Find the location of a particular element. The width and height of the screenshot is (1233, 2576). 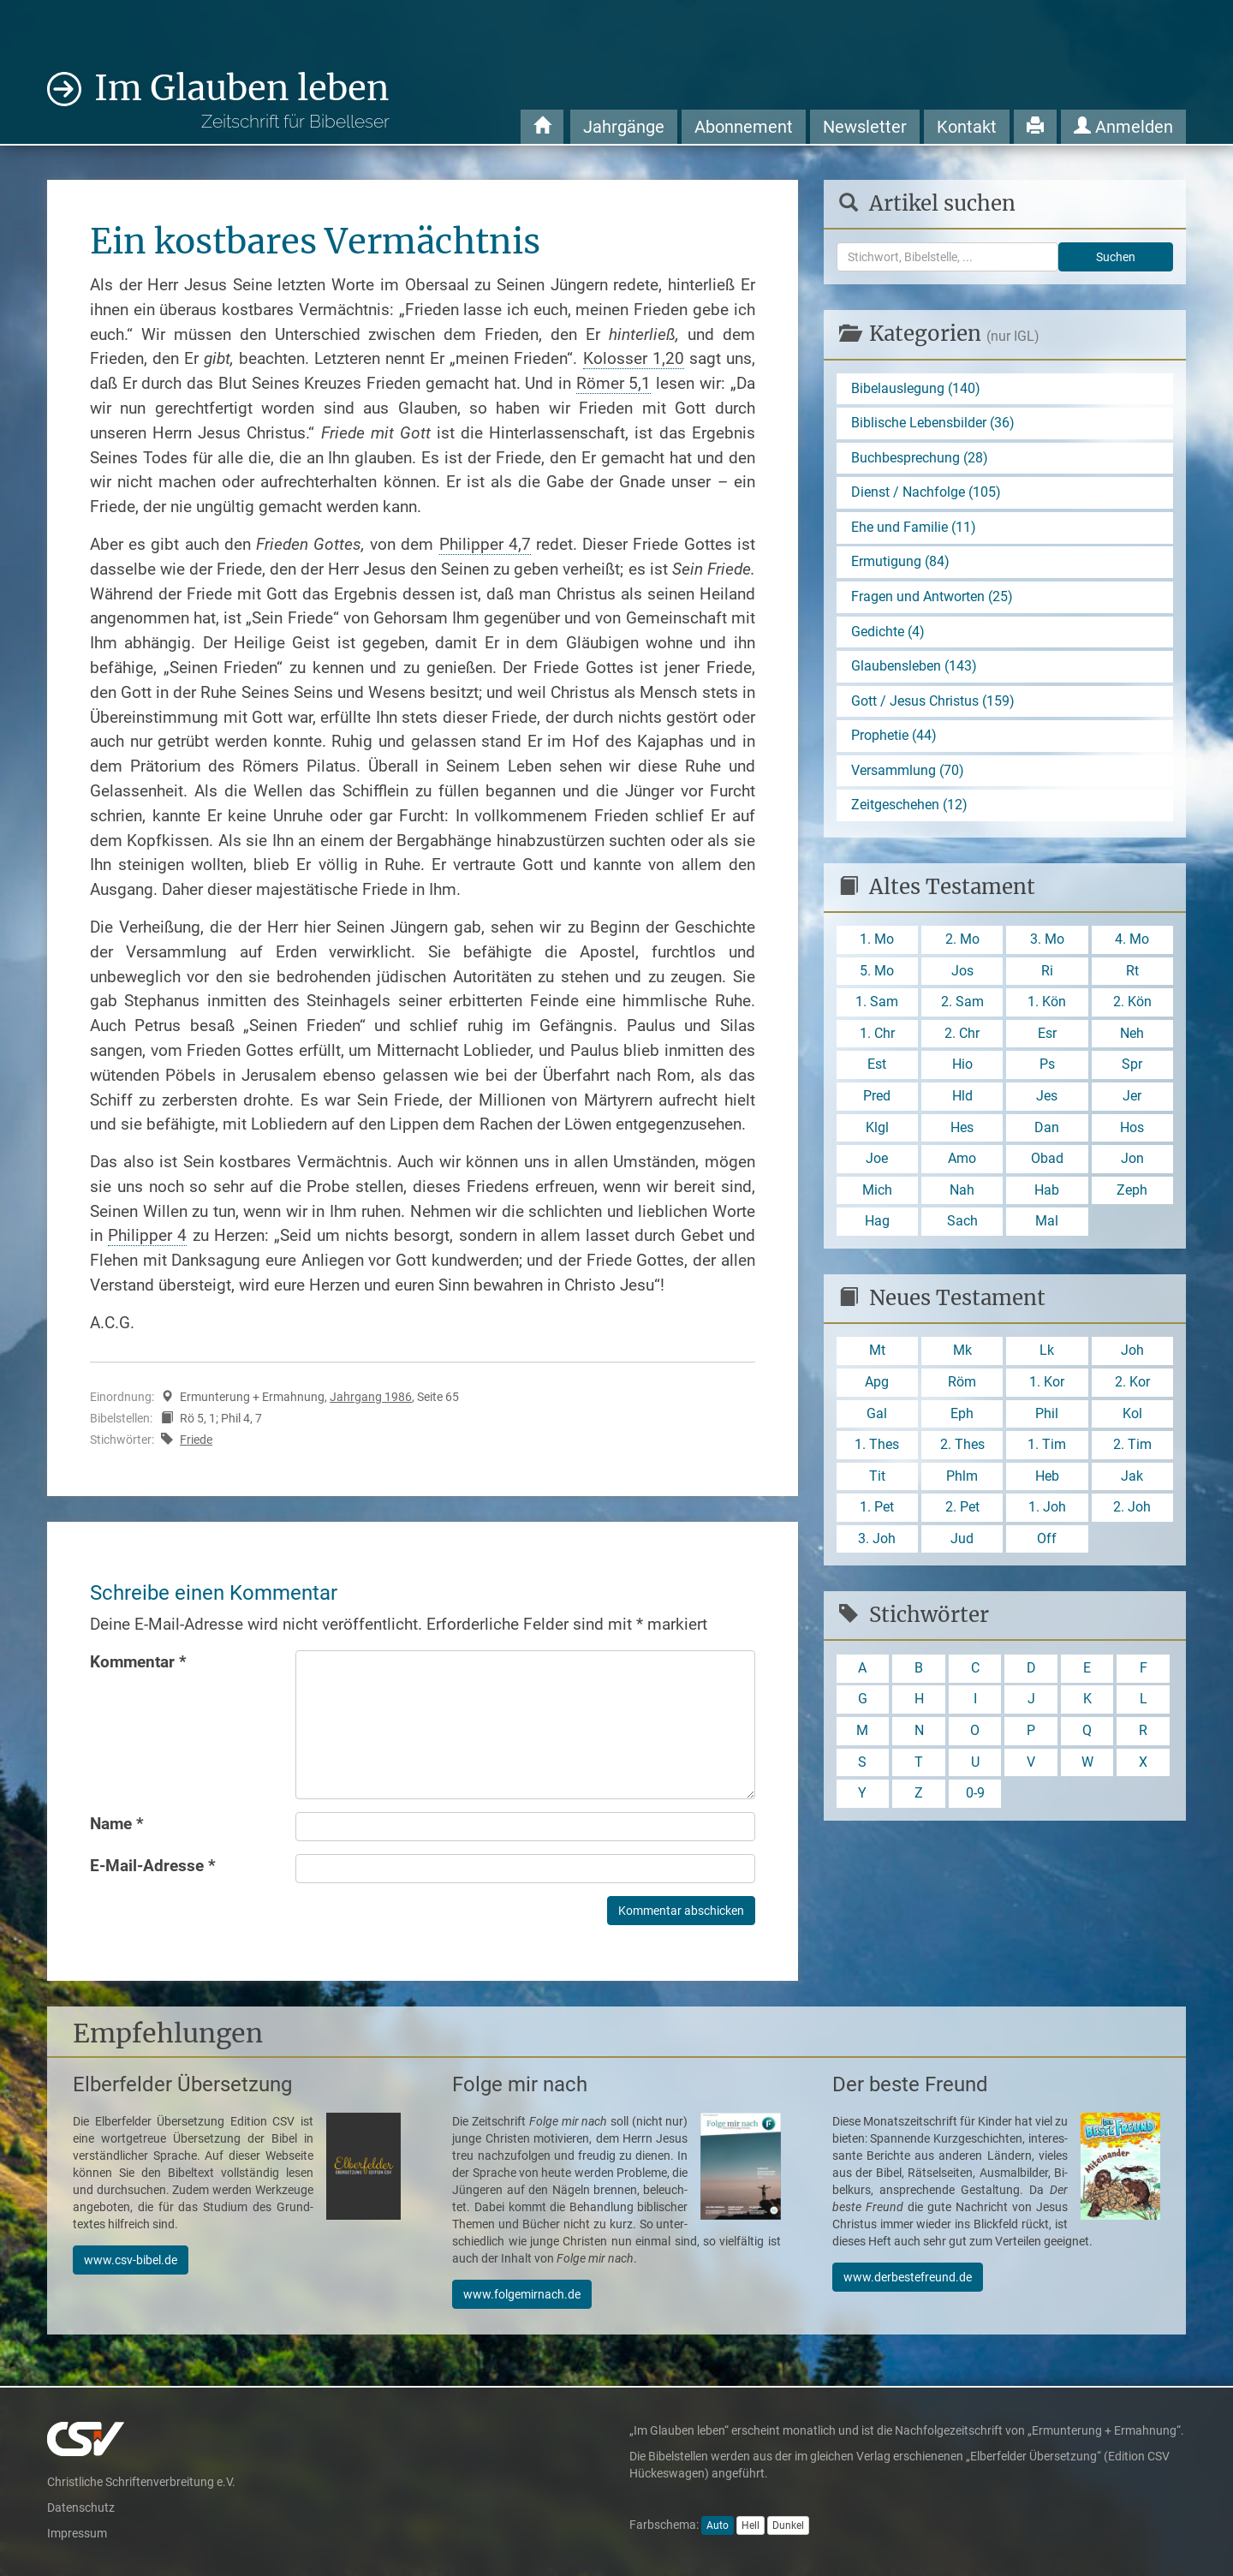

1. Thes is located at coordinates (877, 1449).